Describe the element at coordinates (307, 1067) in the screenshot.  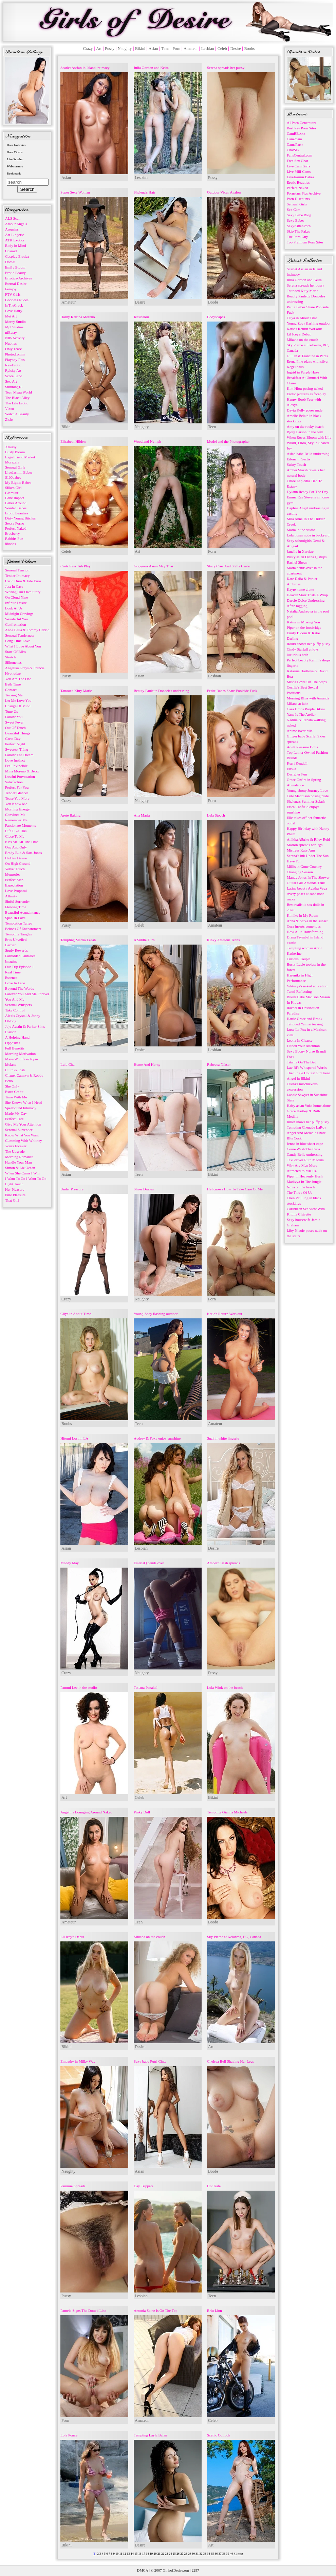
I see `Lav Bi's Whispered Words` at that location.